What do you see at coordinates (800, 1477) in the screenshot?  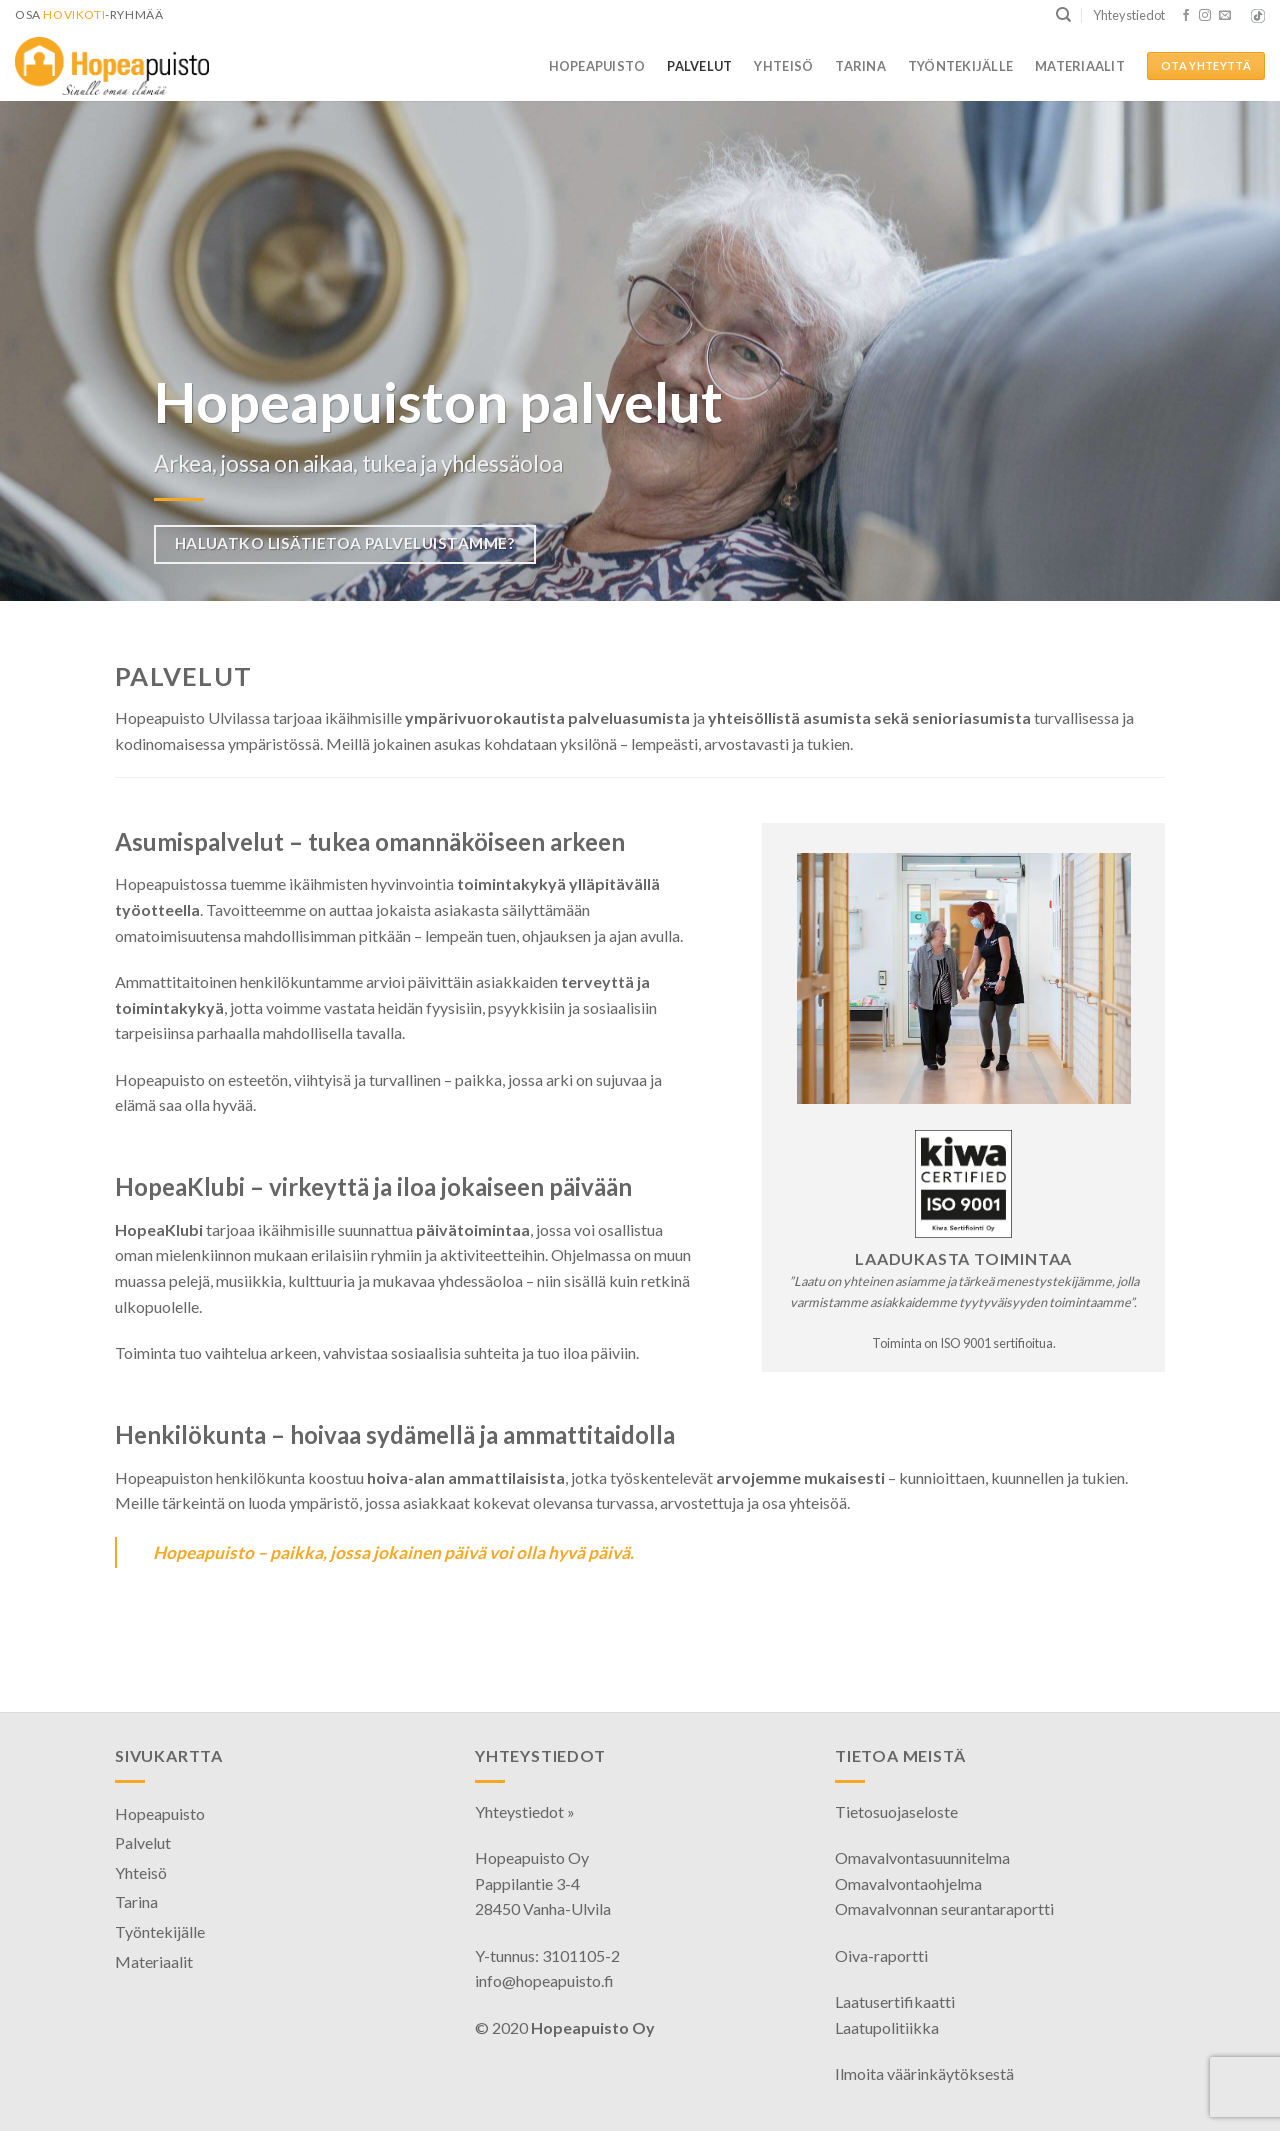 I see `arvojemme mukaisesti` at bounding box center [800, 1477].